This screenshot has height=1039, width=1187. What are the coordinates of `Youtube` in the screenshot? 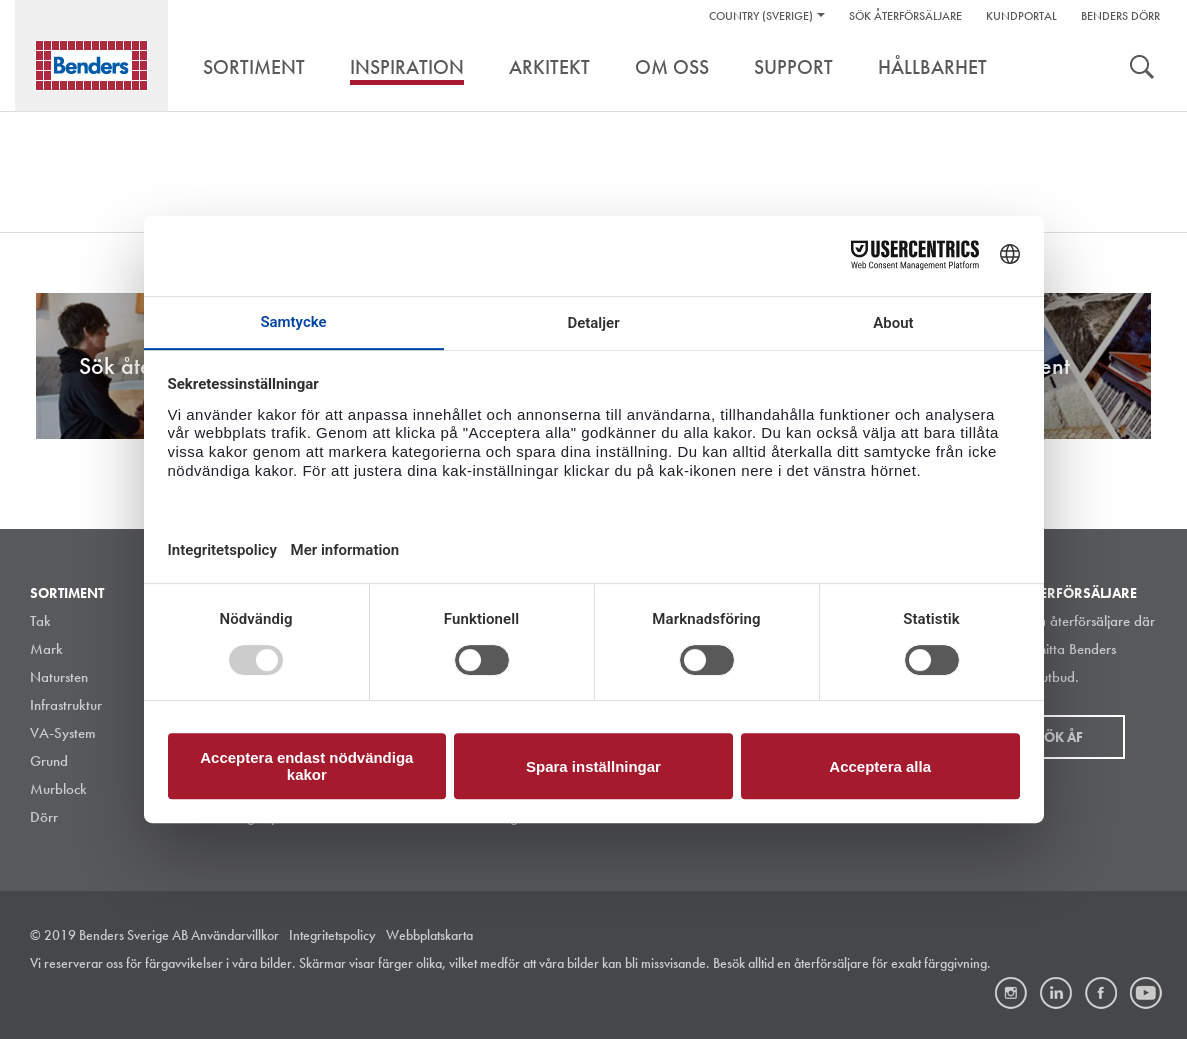 It's located at (1146, 993).